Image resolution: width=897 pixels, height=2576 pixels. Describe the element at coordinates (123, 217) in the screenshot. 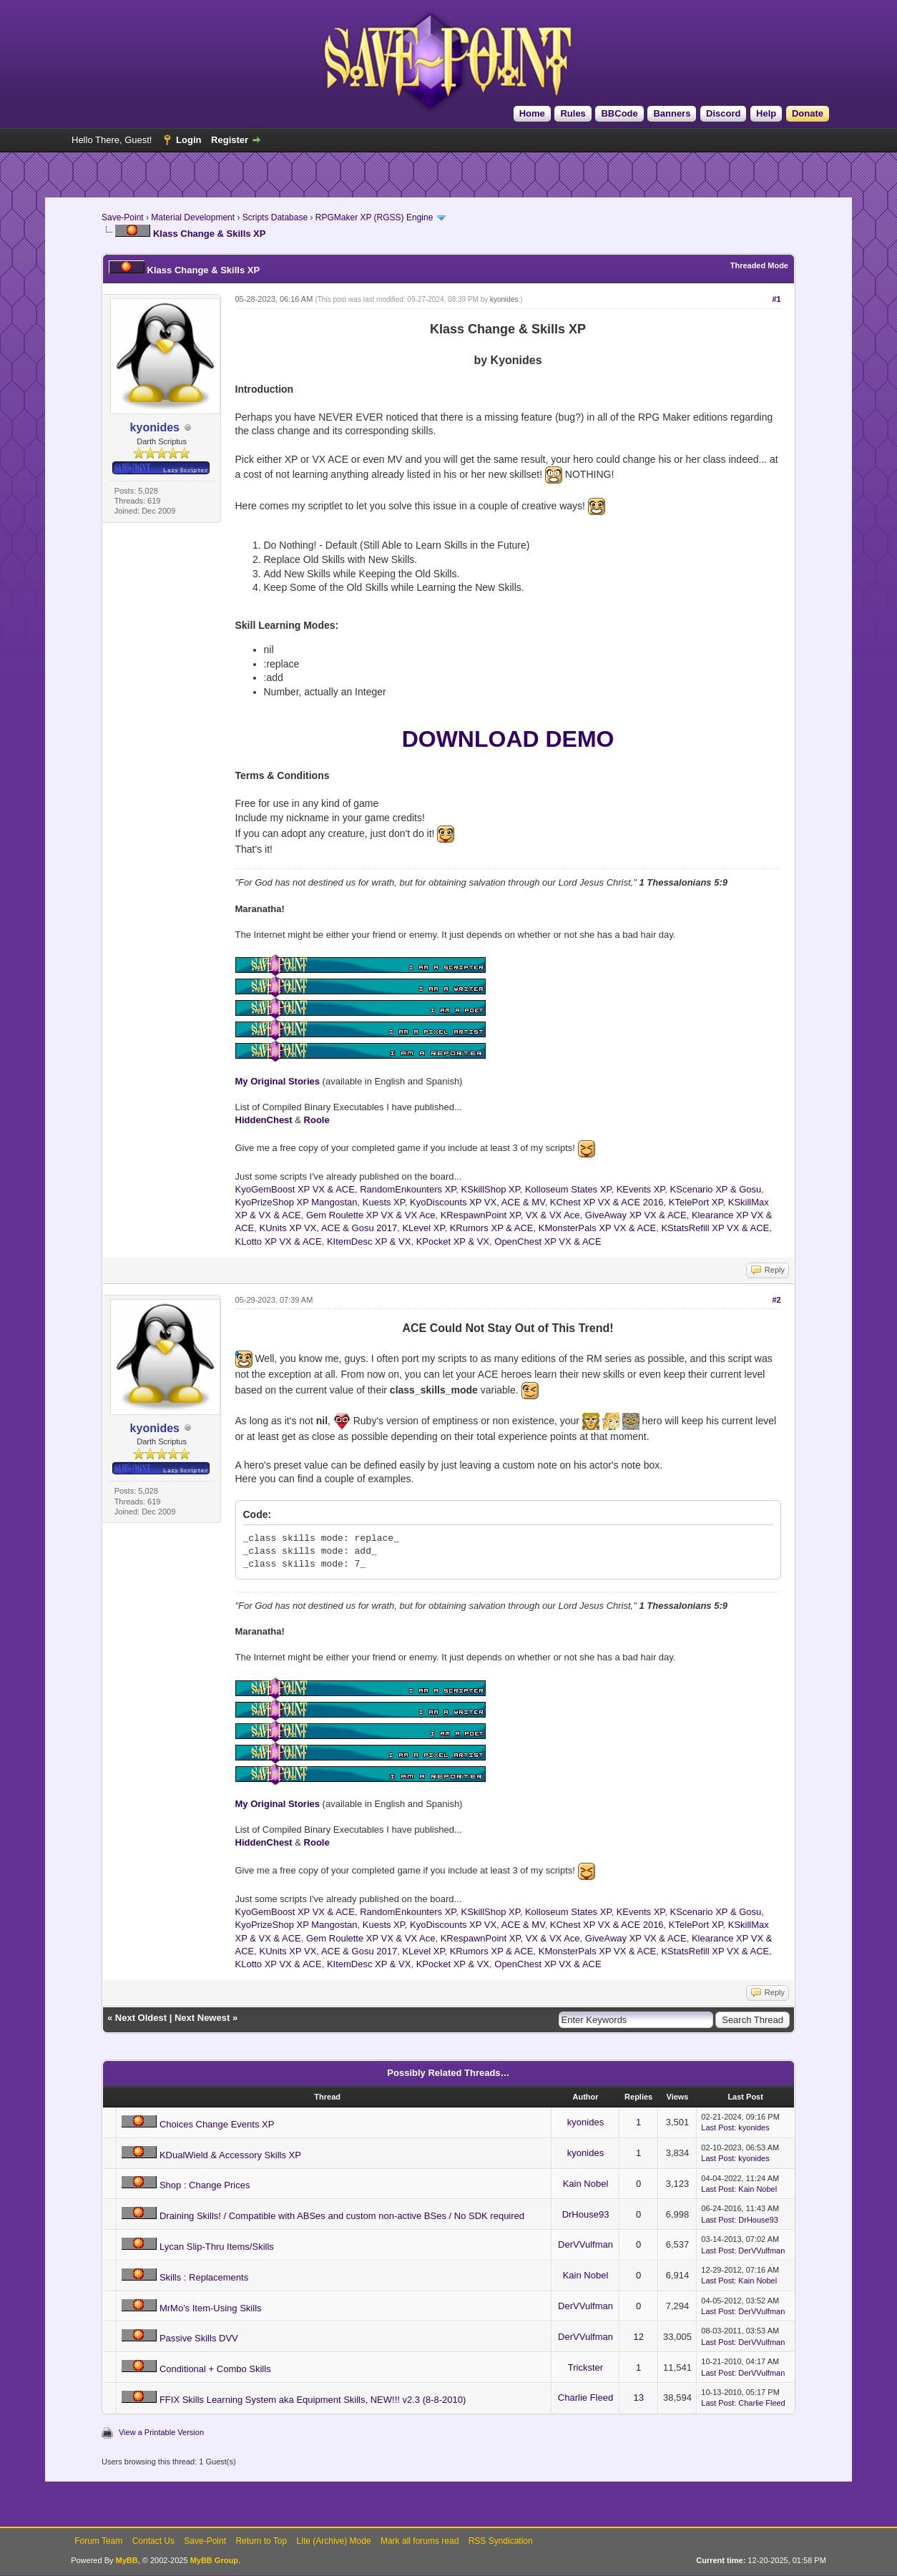

I see `Save-Point` at that location.